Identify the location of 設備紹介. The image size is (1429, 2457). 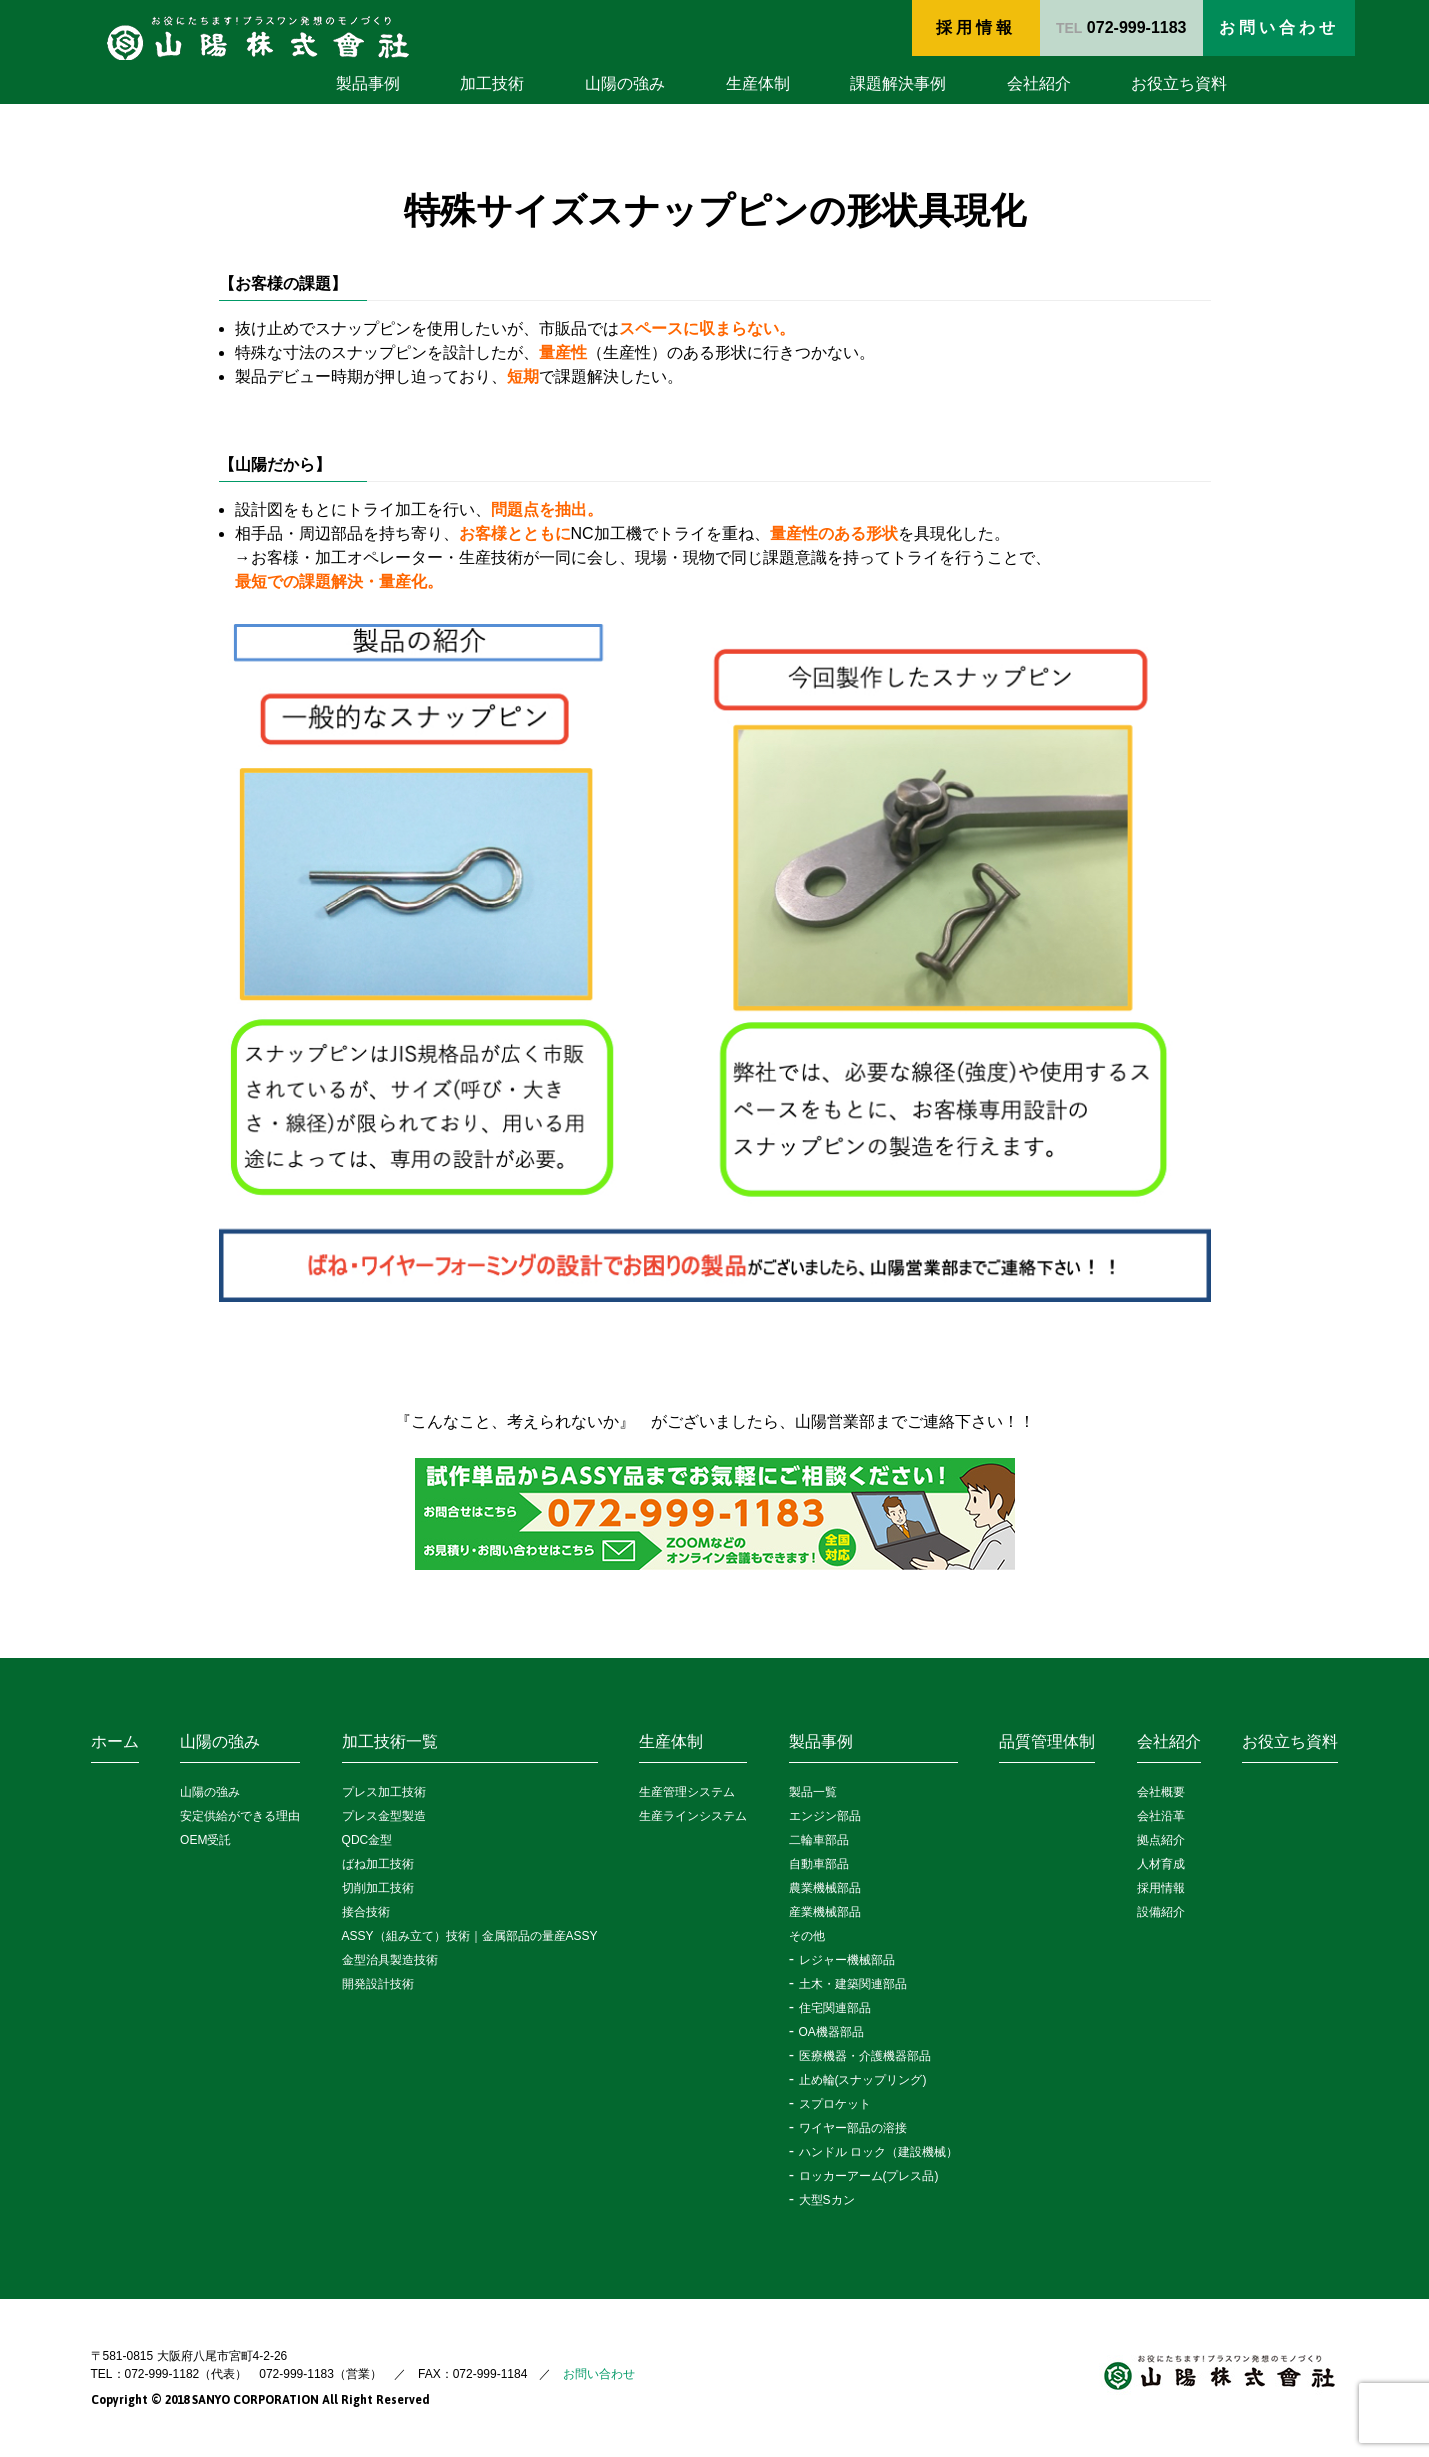
(1161, 1912).